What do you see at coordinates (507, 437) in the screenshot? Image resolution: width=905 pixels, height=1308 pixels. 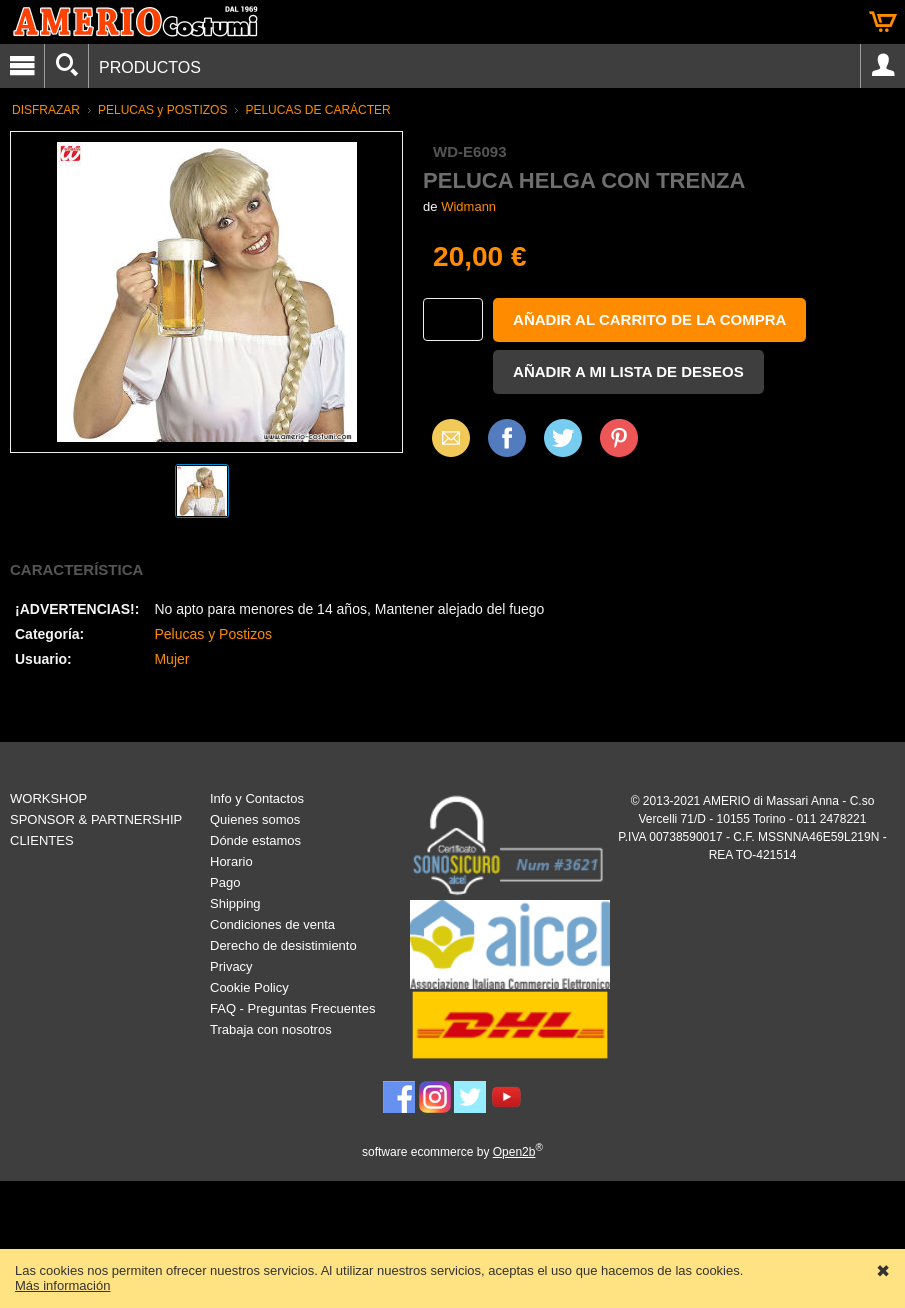 I see `Facebook` at bounding box center [507, 437].